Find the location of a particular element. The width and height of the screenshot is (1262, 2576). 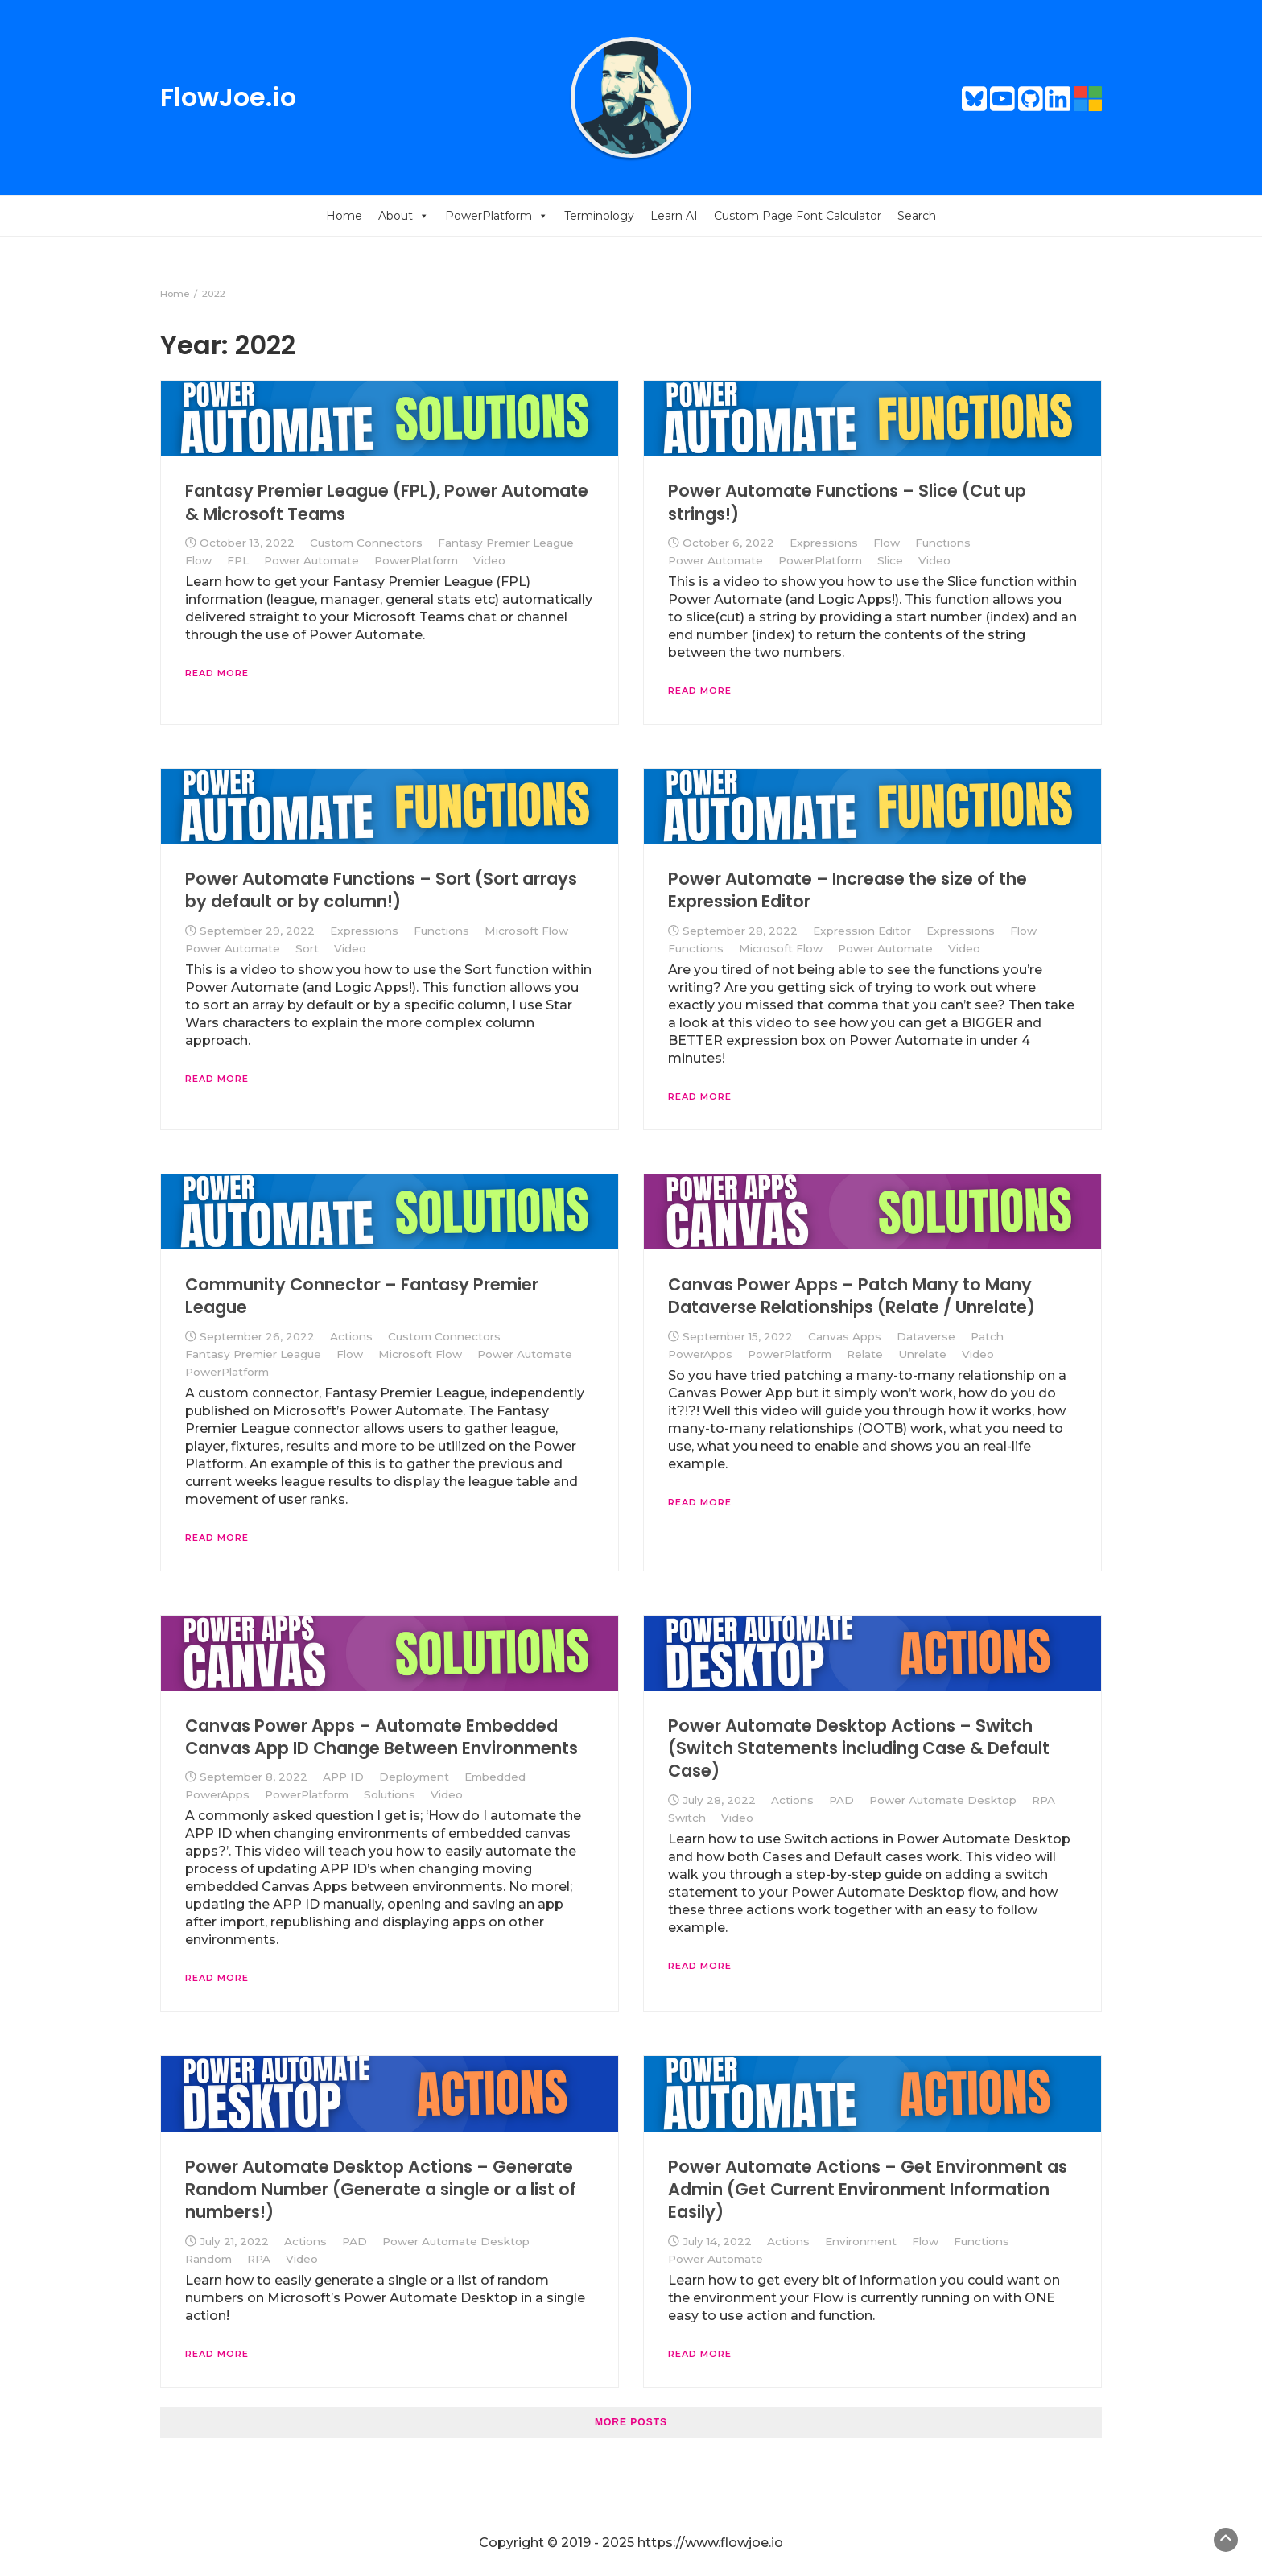

Power Automate Functions – Sort (Sort arrays by default or by column!) is located at coordinates (381, 890).